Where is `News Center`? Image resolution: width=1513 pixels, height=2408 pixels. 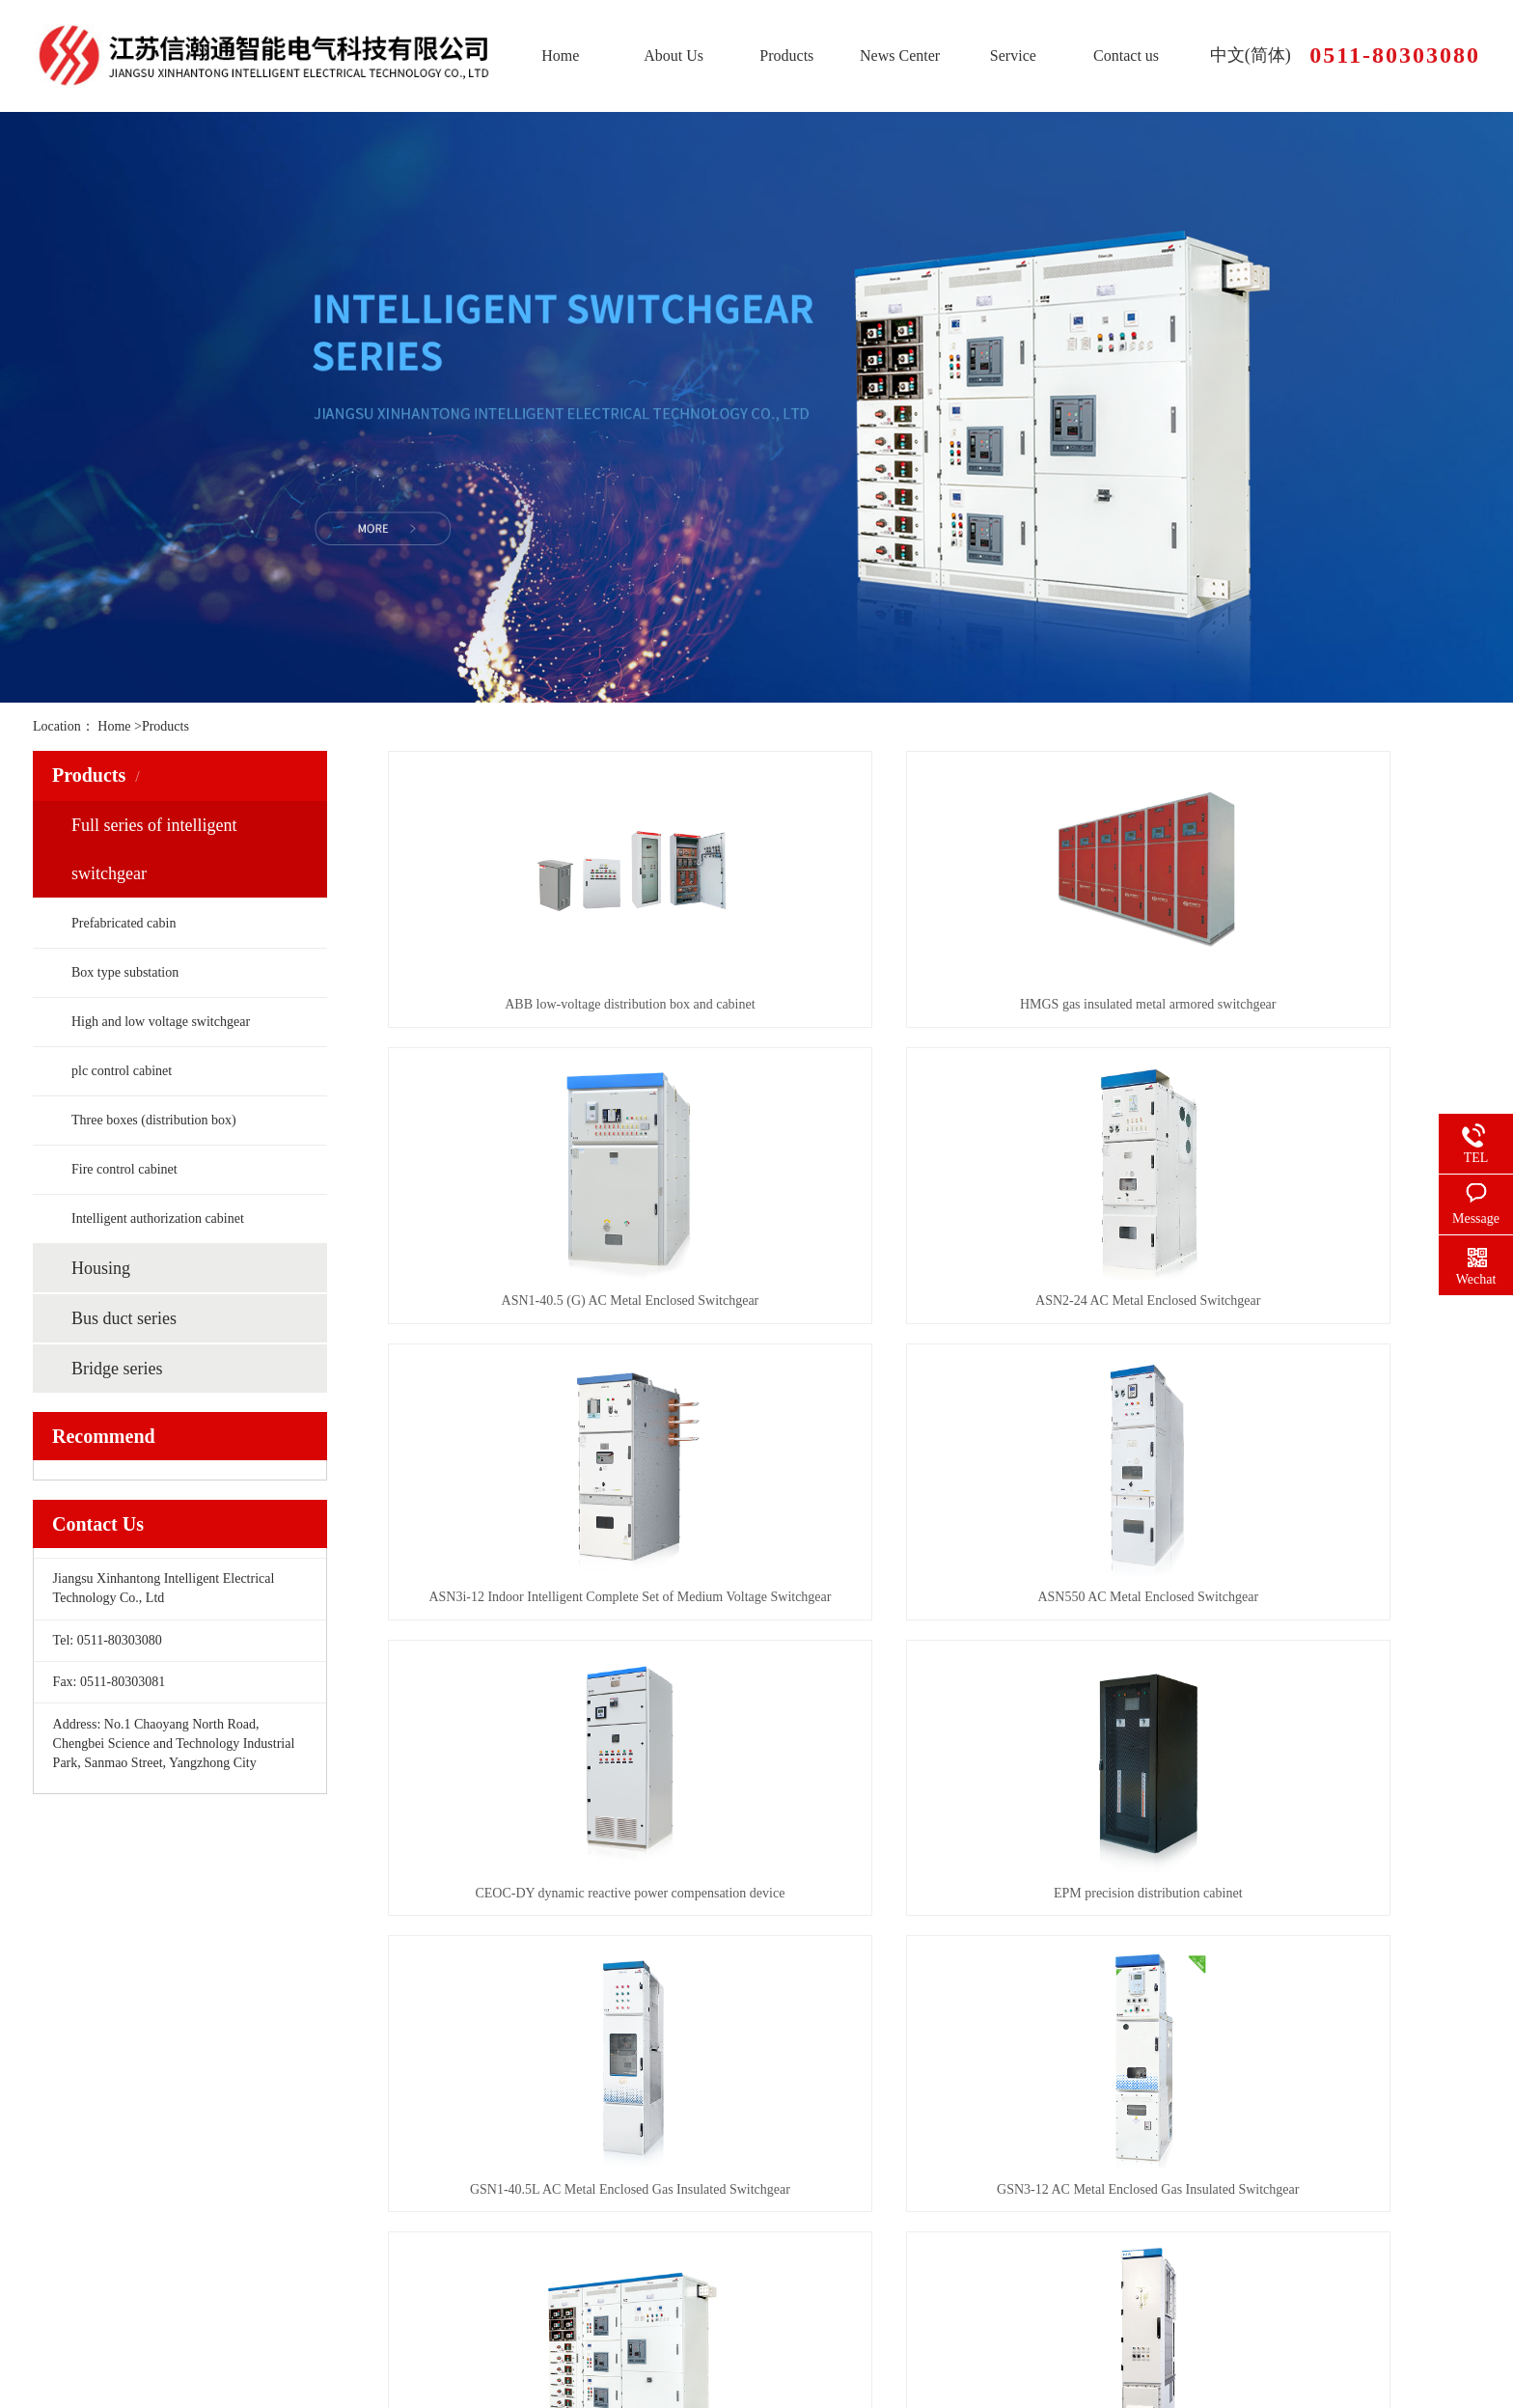 News Center is located at coordinates (900, 55).